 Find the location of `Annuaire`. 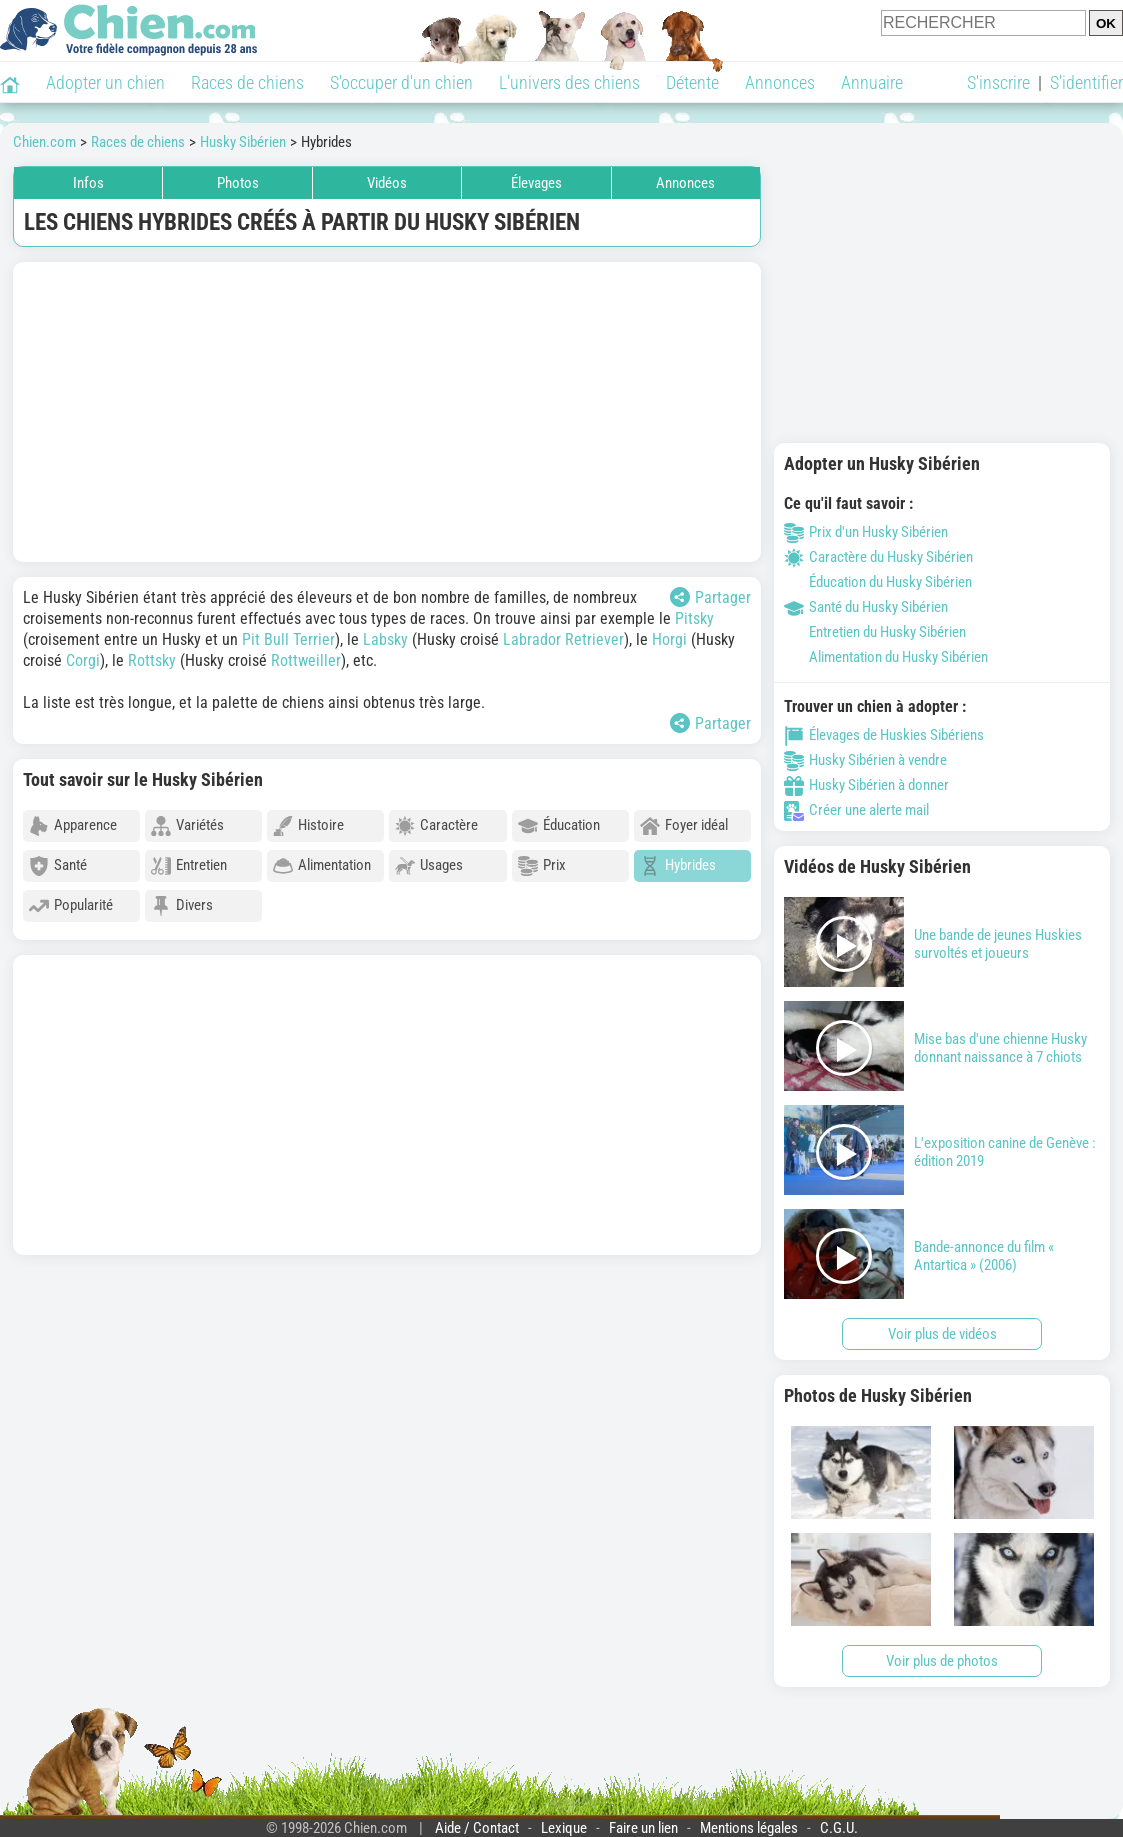

Annuaire is located at coordinates (872, 82).